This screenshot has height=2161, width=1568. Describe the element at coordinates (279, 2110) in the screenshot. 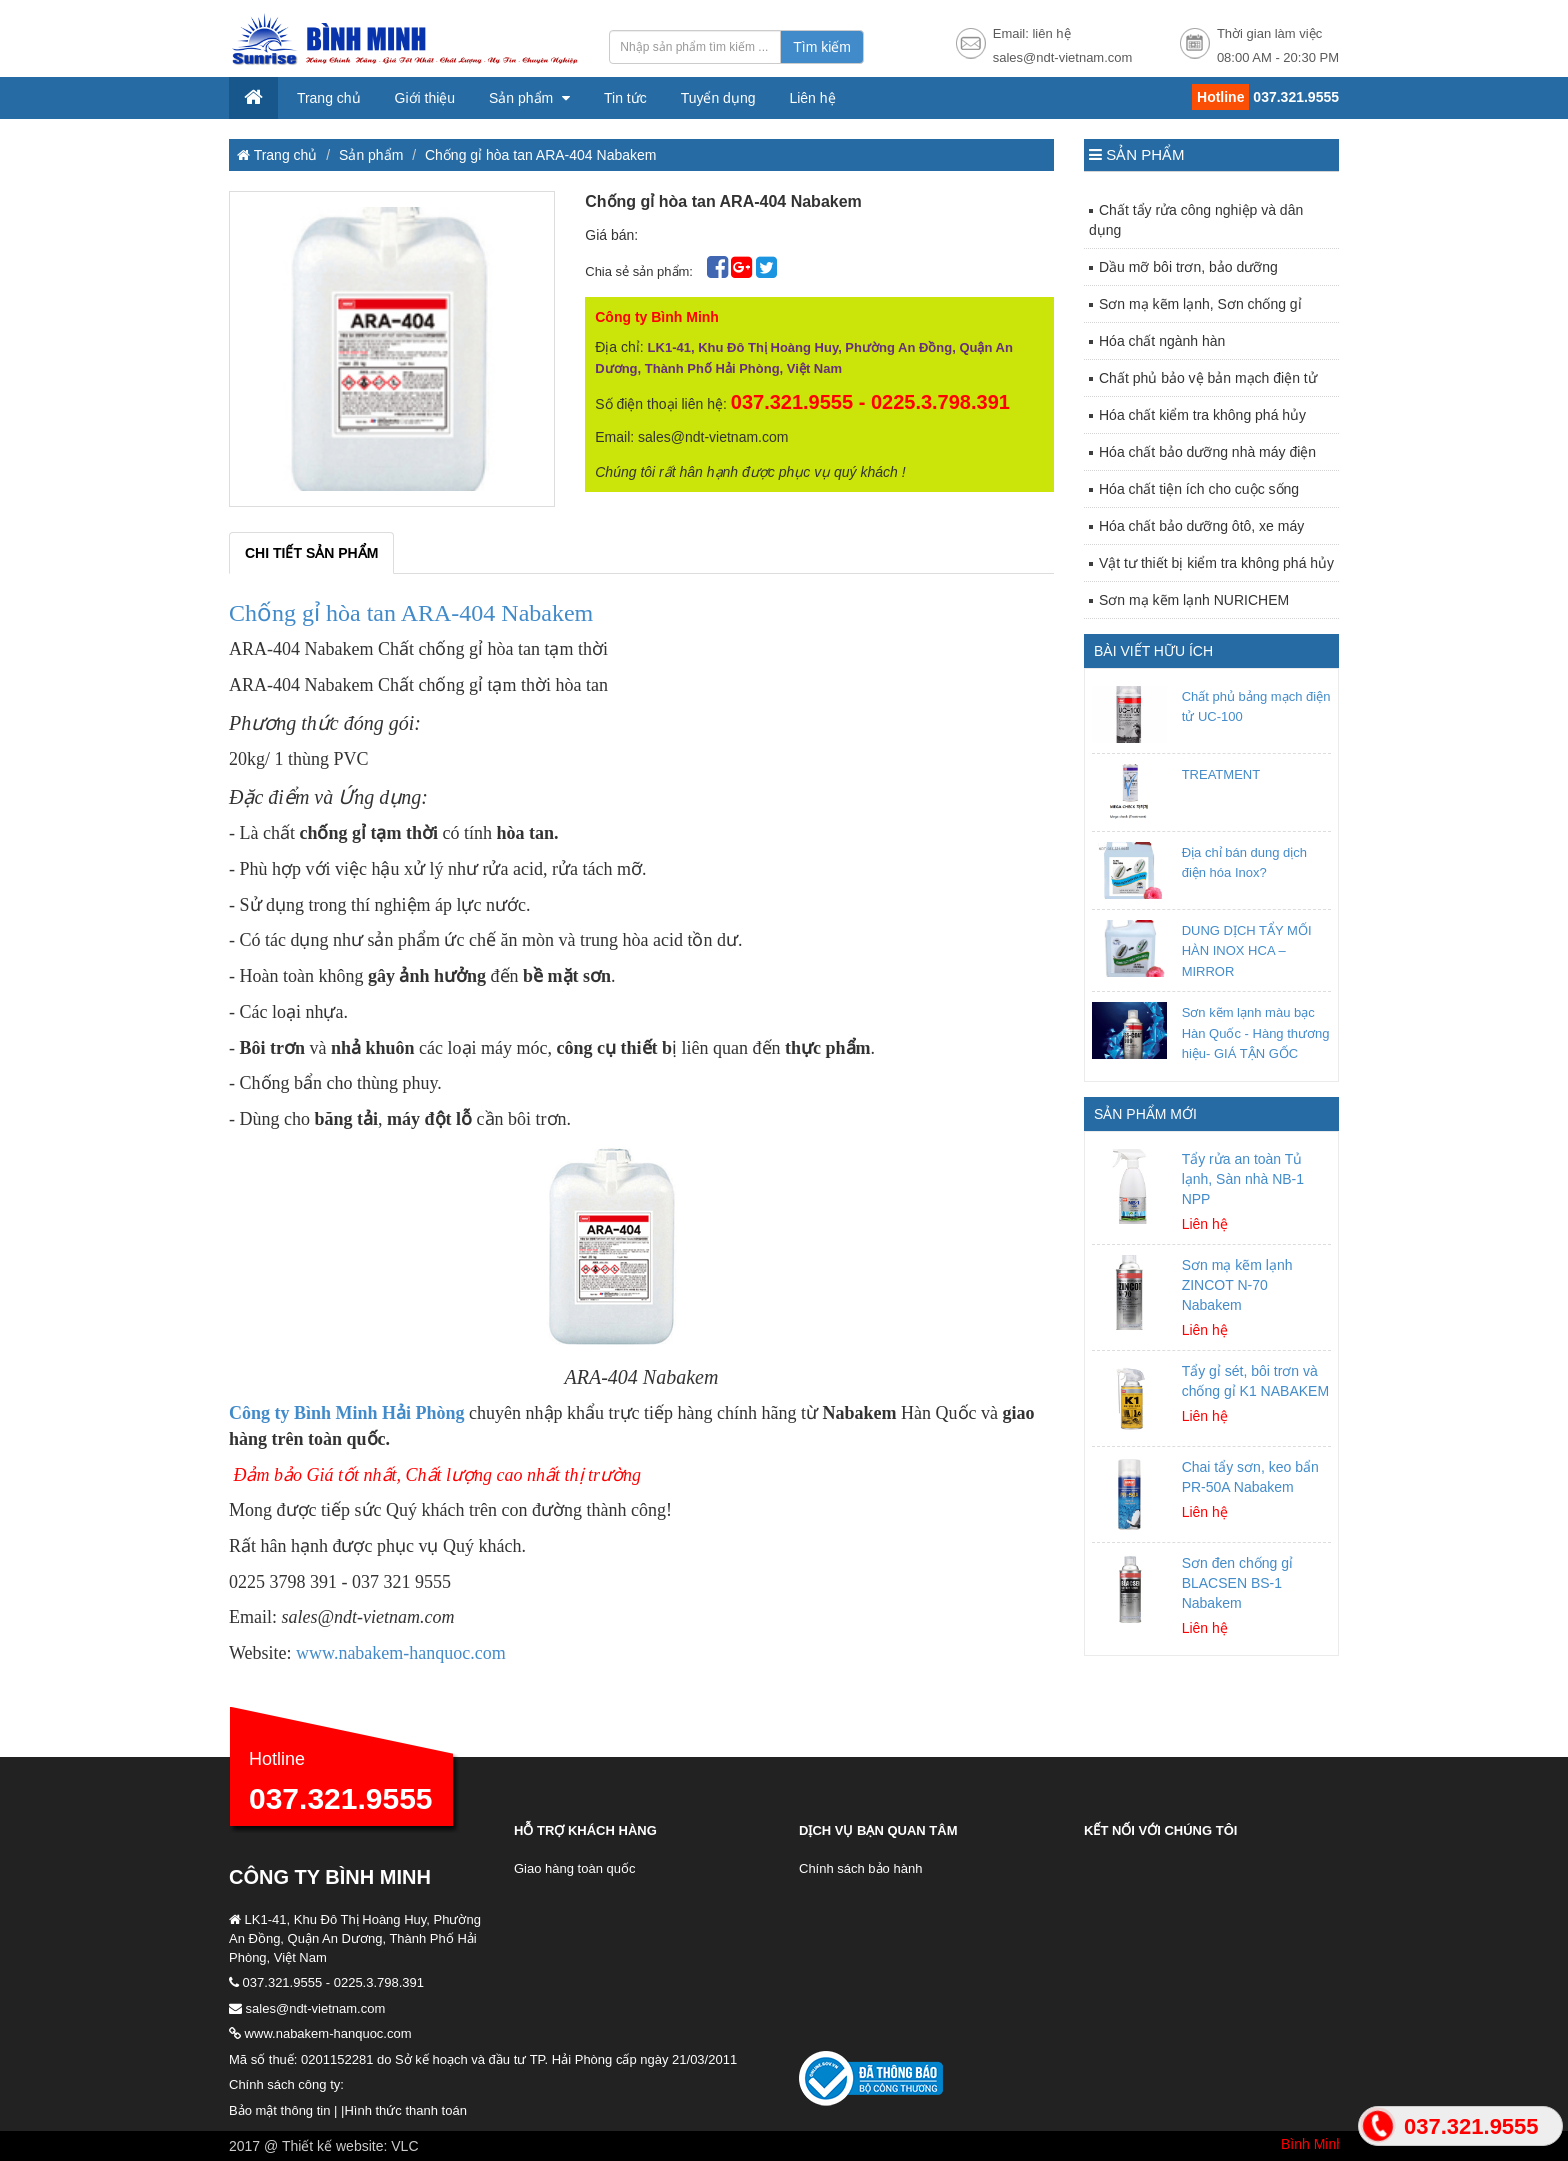

I see `Bảo mật thông tin` at that location.